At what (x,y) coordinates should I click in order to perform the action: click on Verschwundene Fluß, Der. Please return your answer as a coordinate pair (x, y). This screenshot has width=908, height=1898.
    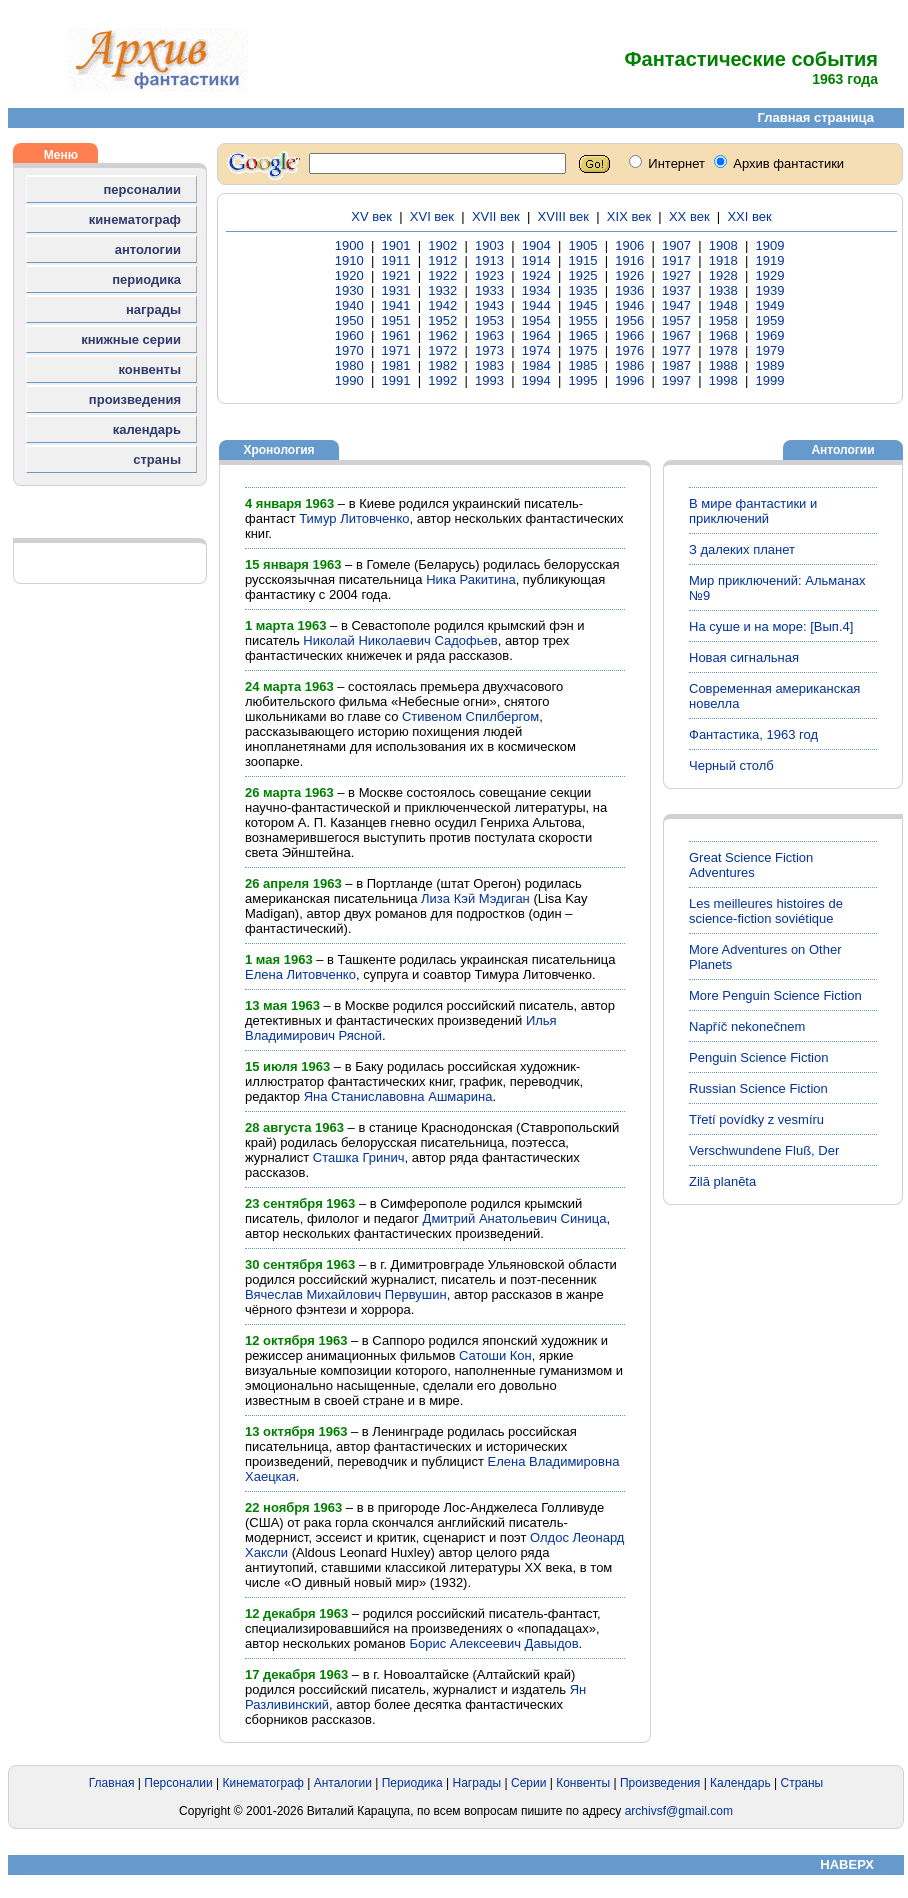
    Looking at the image, I should click on (764, 1150).